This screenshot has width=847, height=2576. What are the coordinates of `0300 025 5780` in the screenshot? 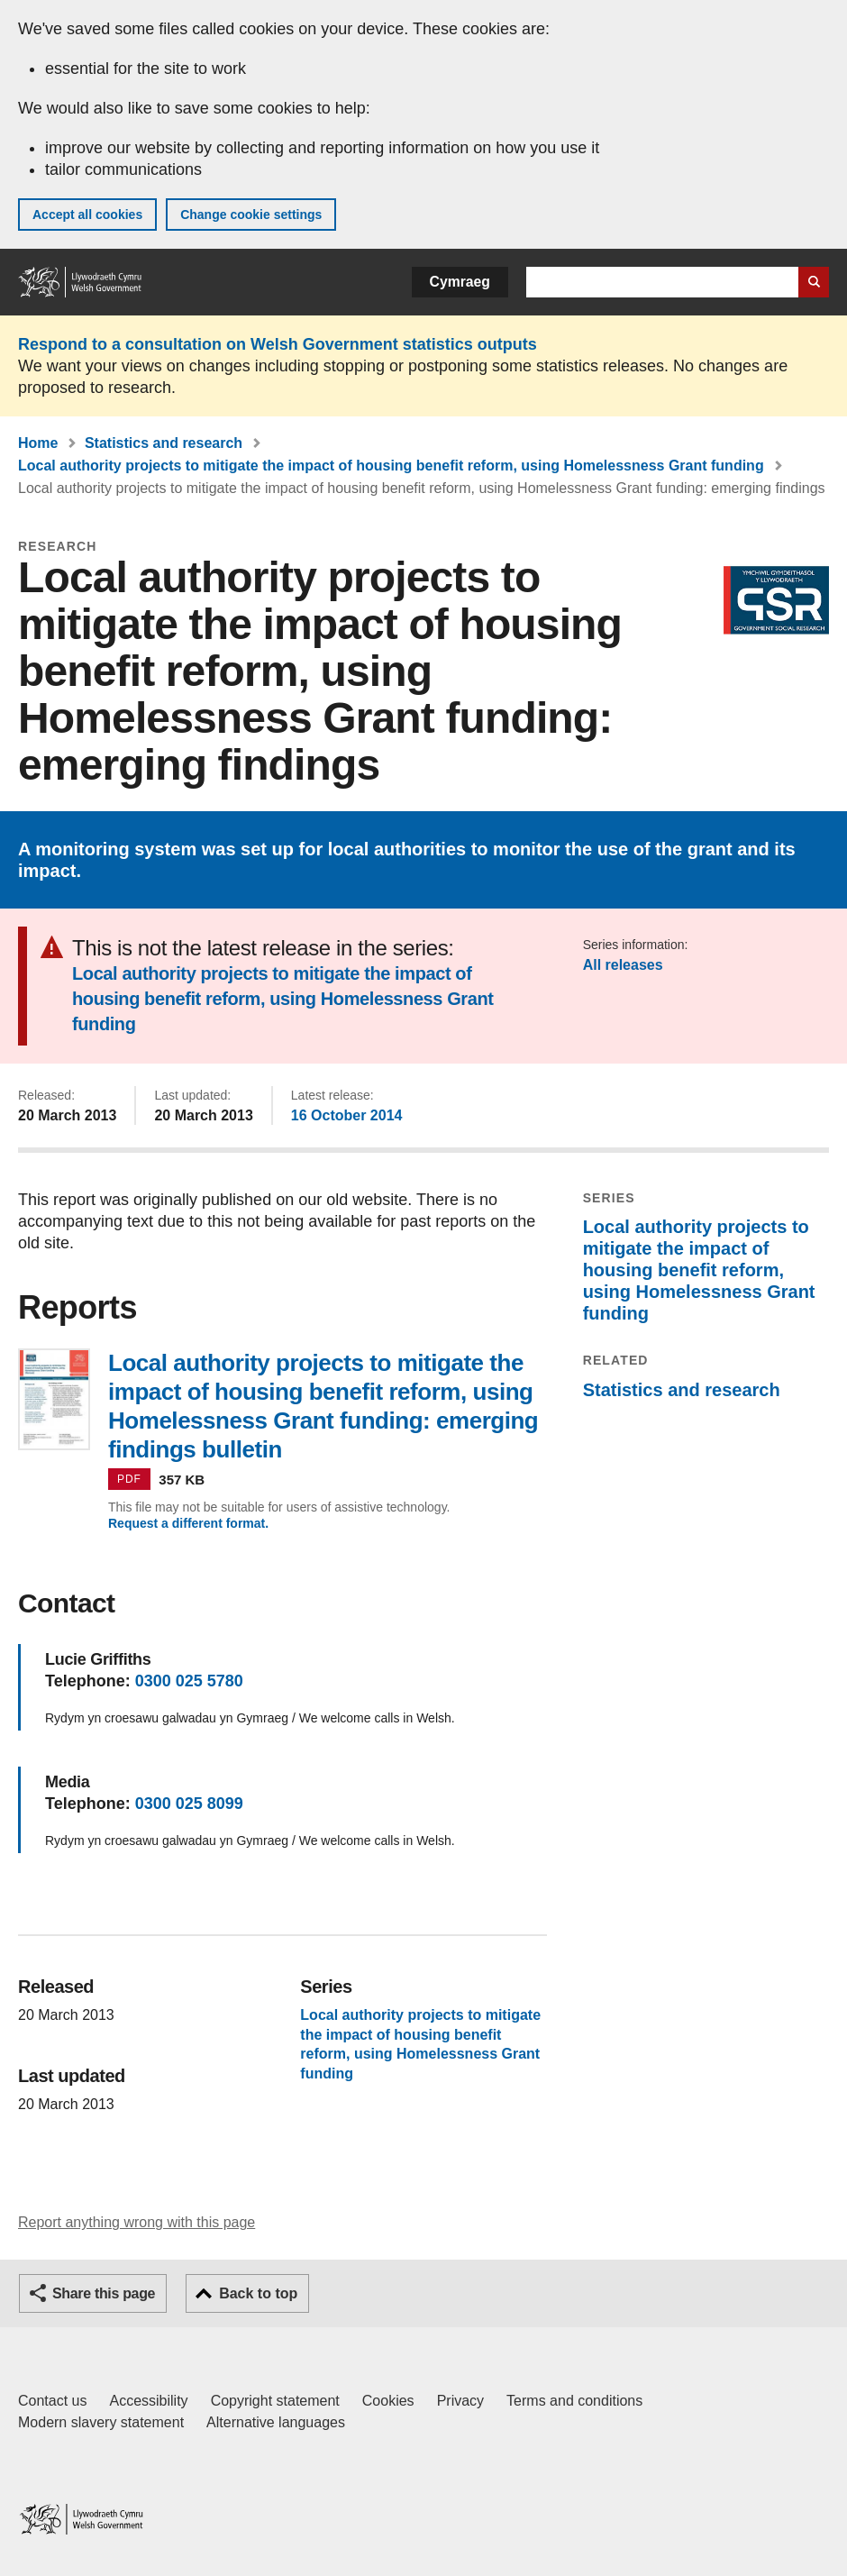 It's located at (189, 1681).